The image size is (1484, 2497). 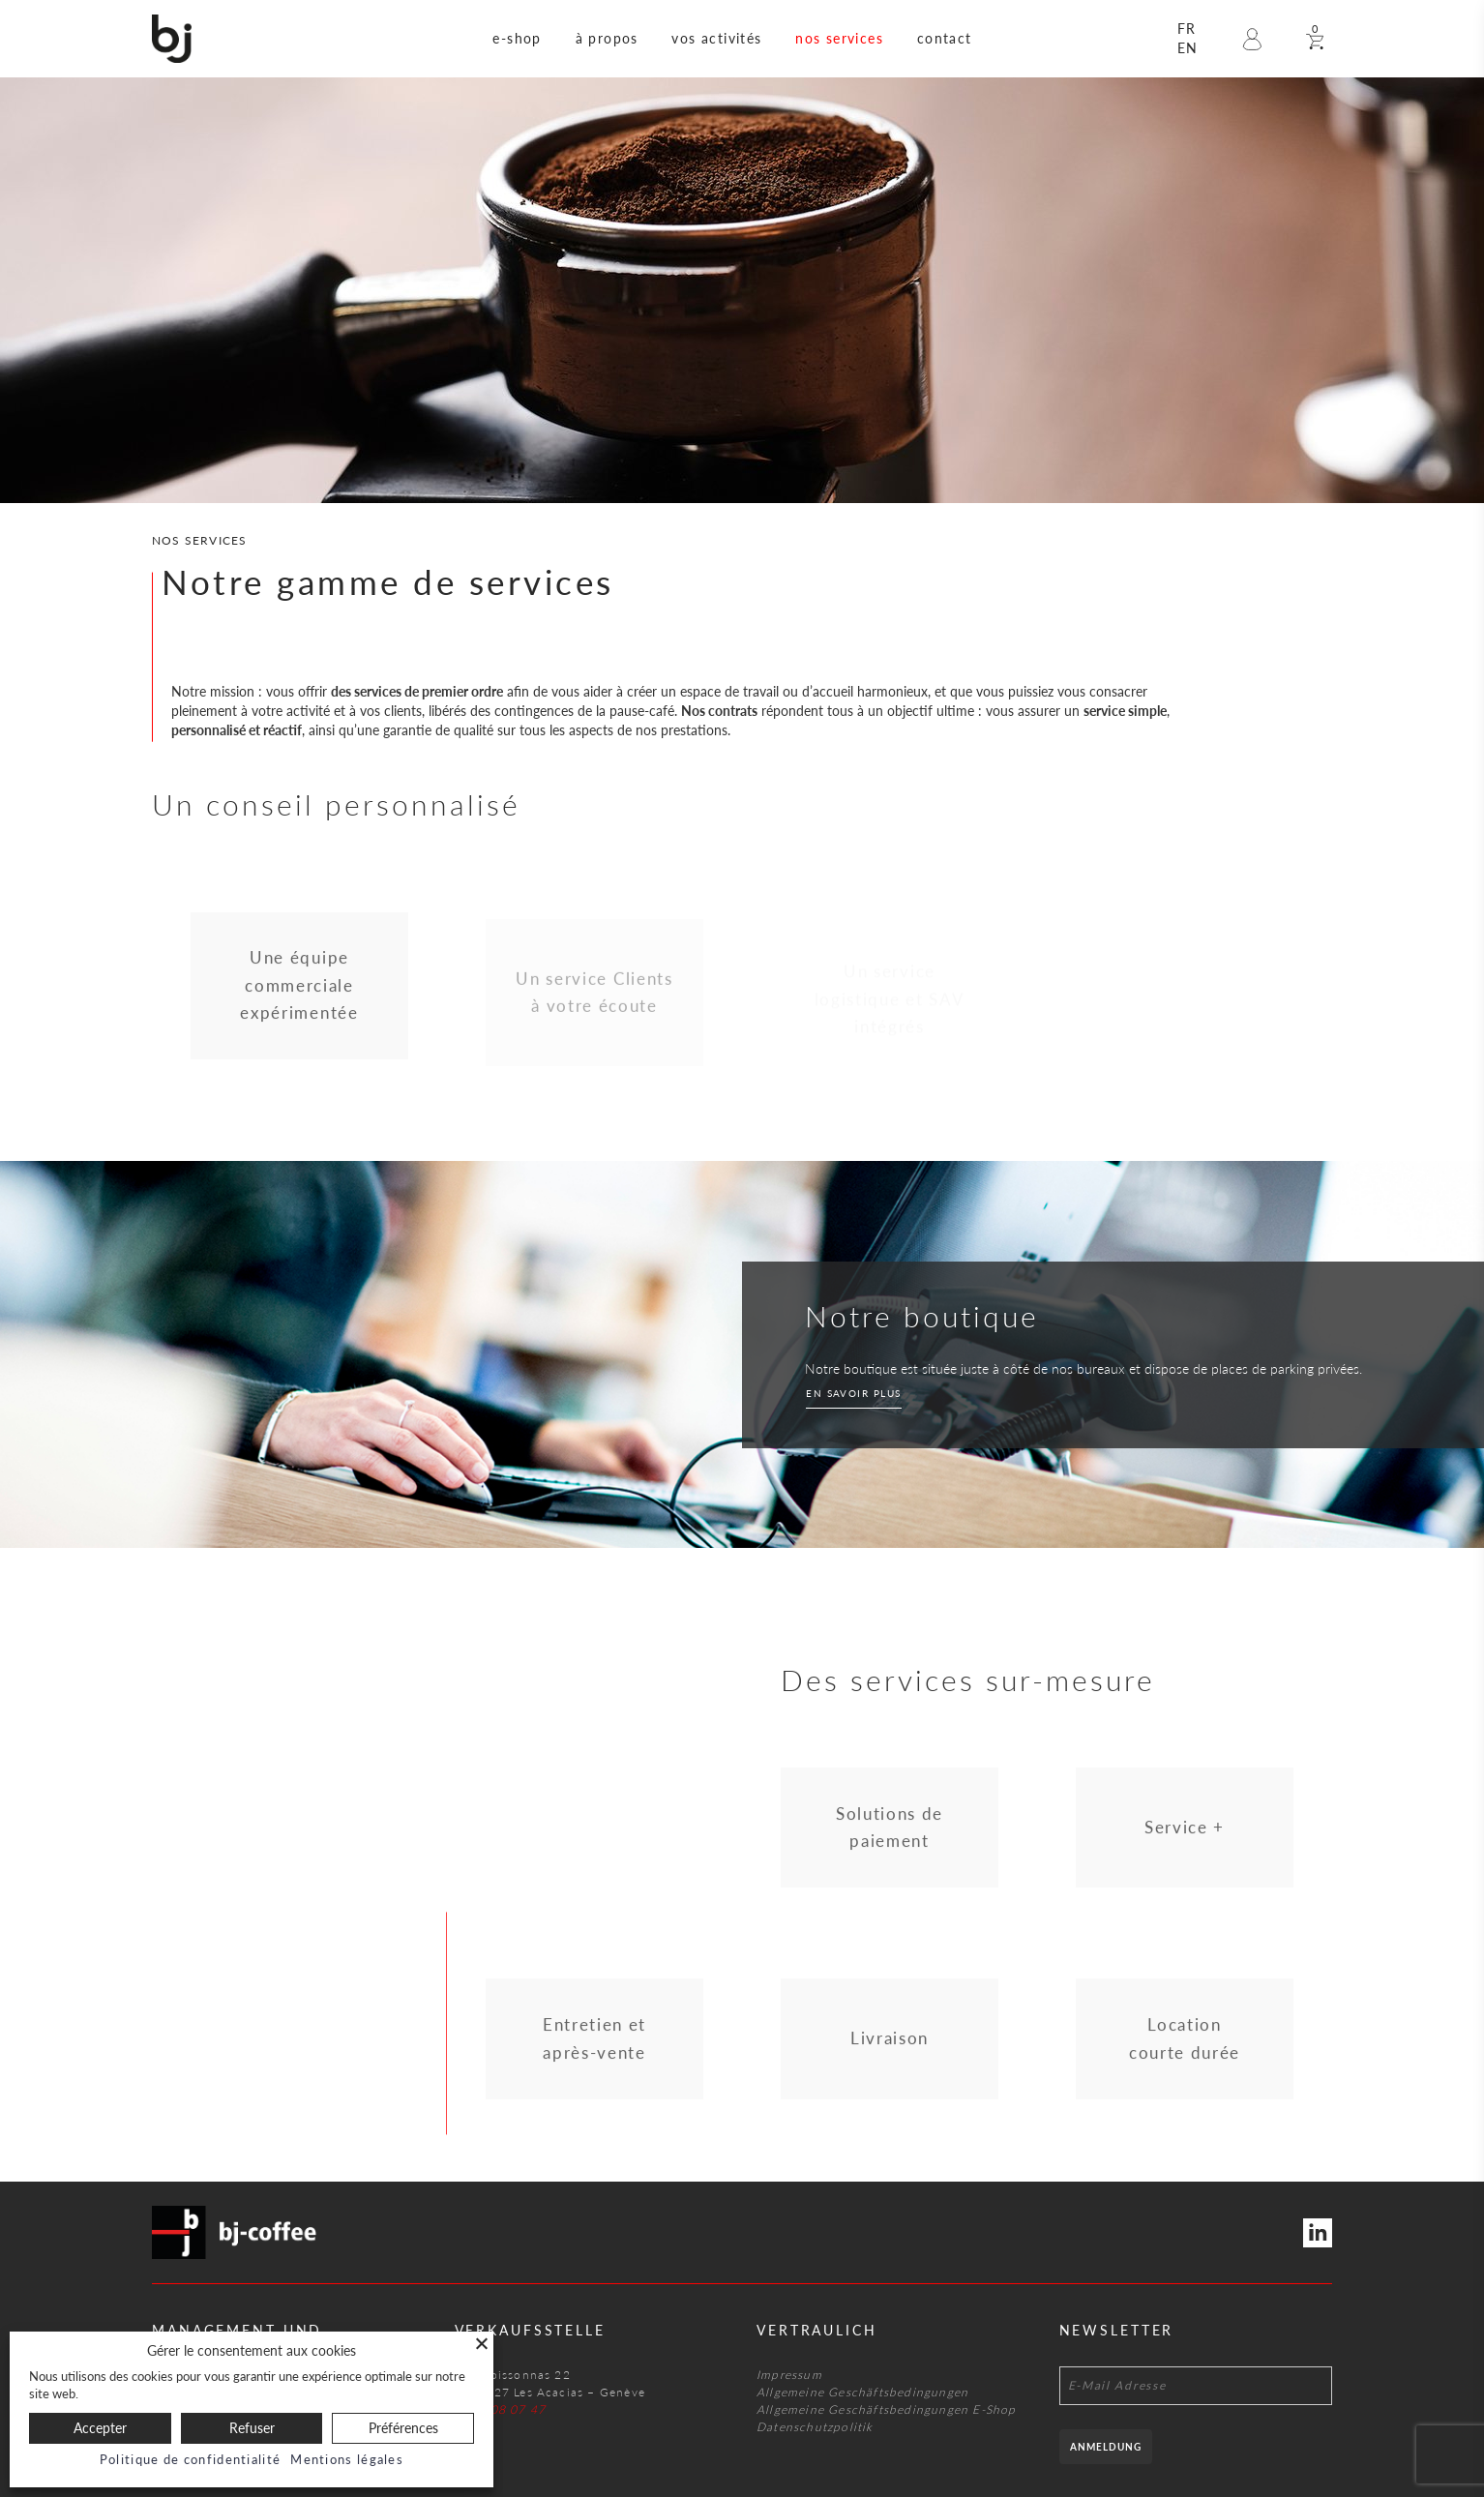 I want to click on Une équipe commerciale expérimentée, so click(x=299, y=993).